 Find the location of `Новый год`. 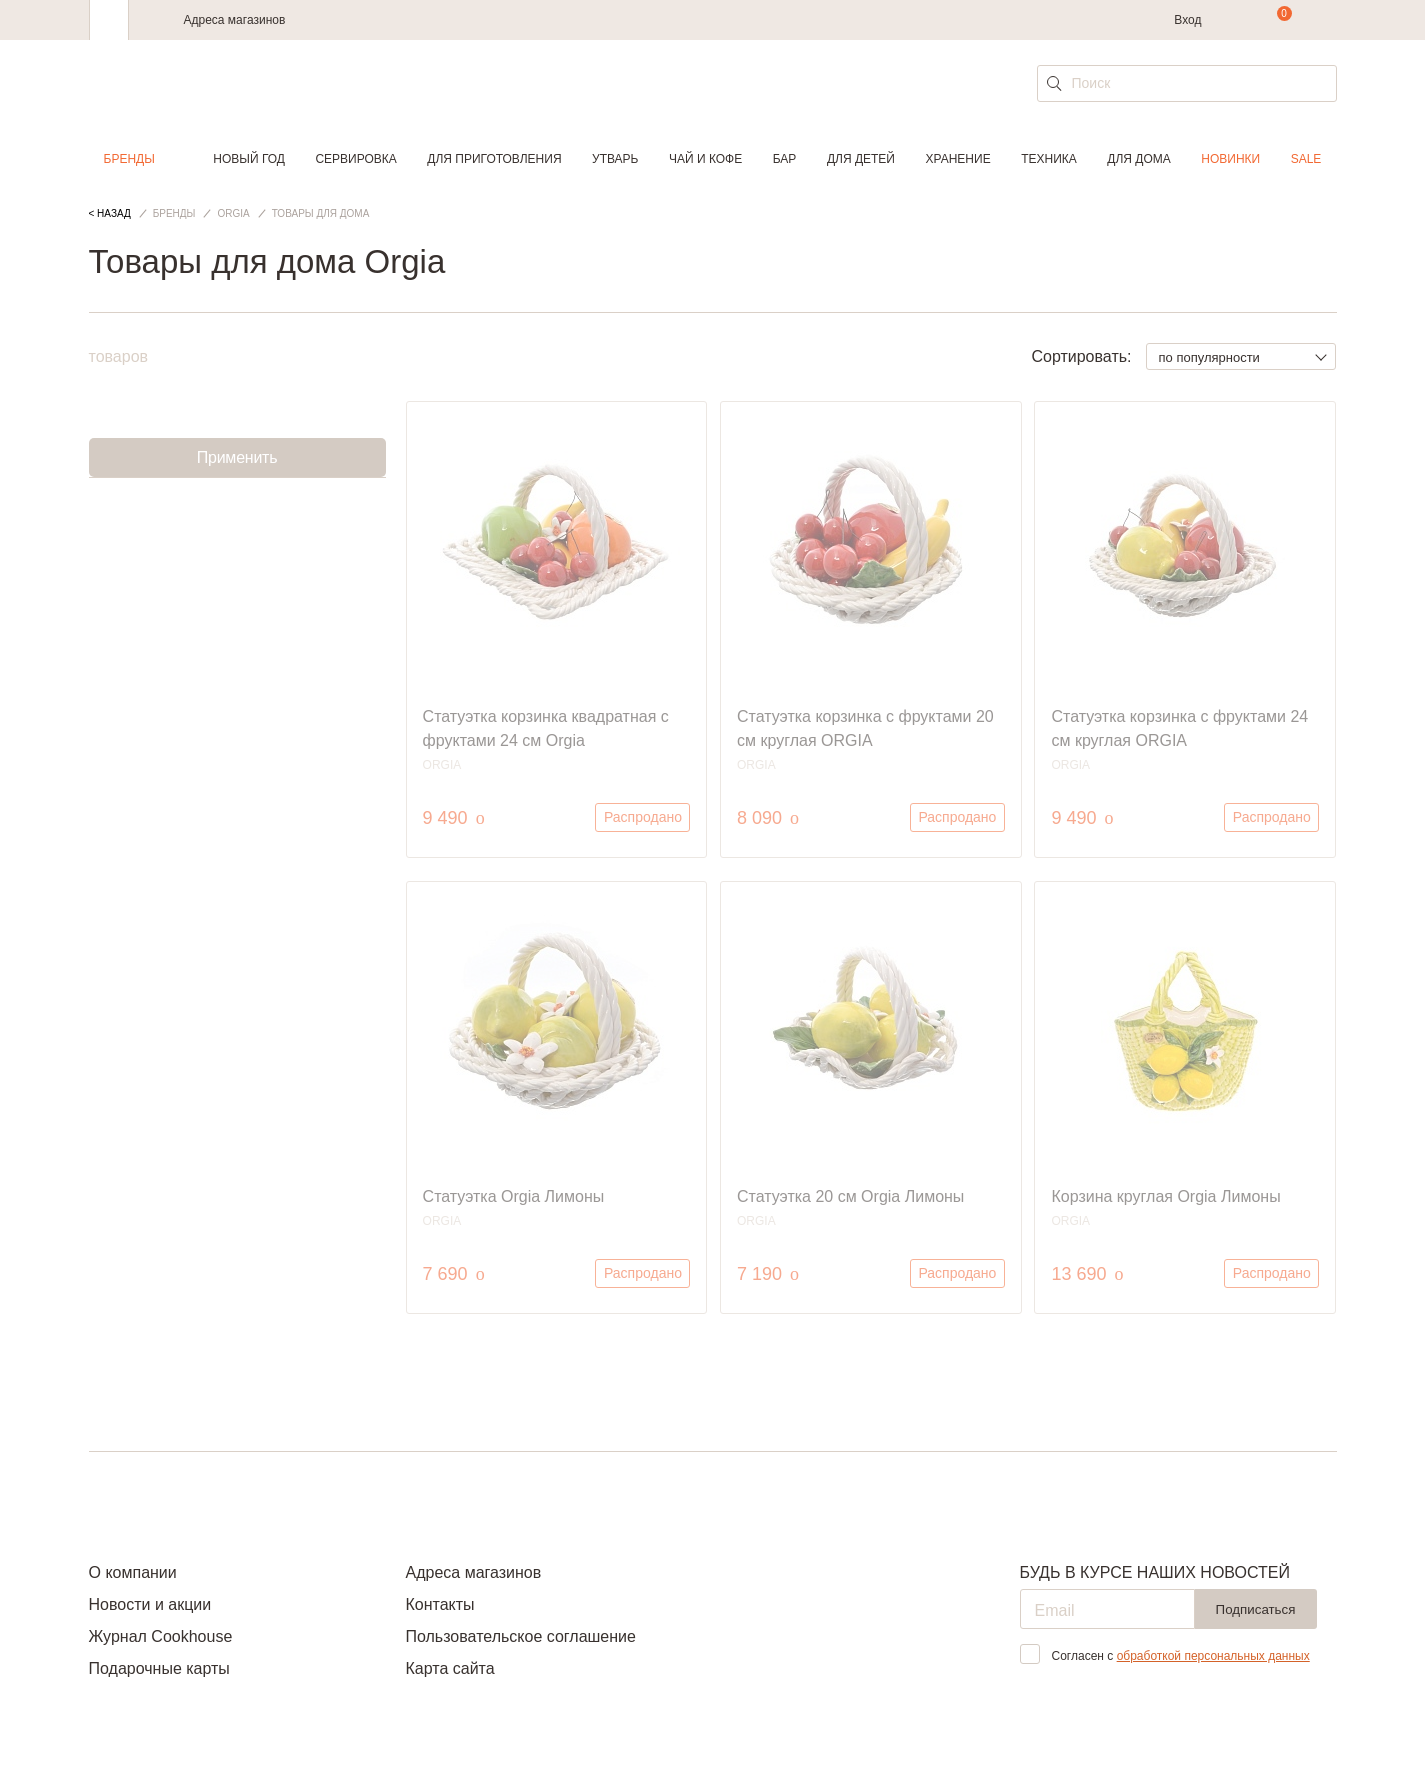

Новый год is located at coordinates (249, 159).